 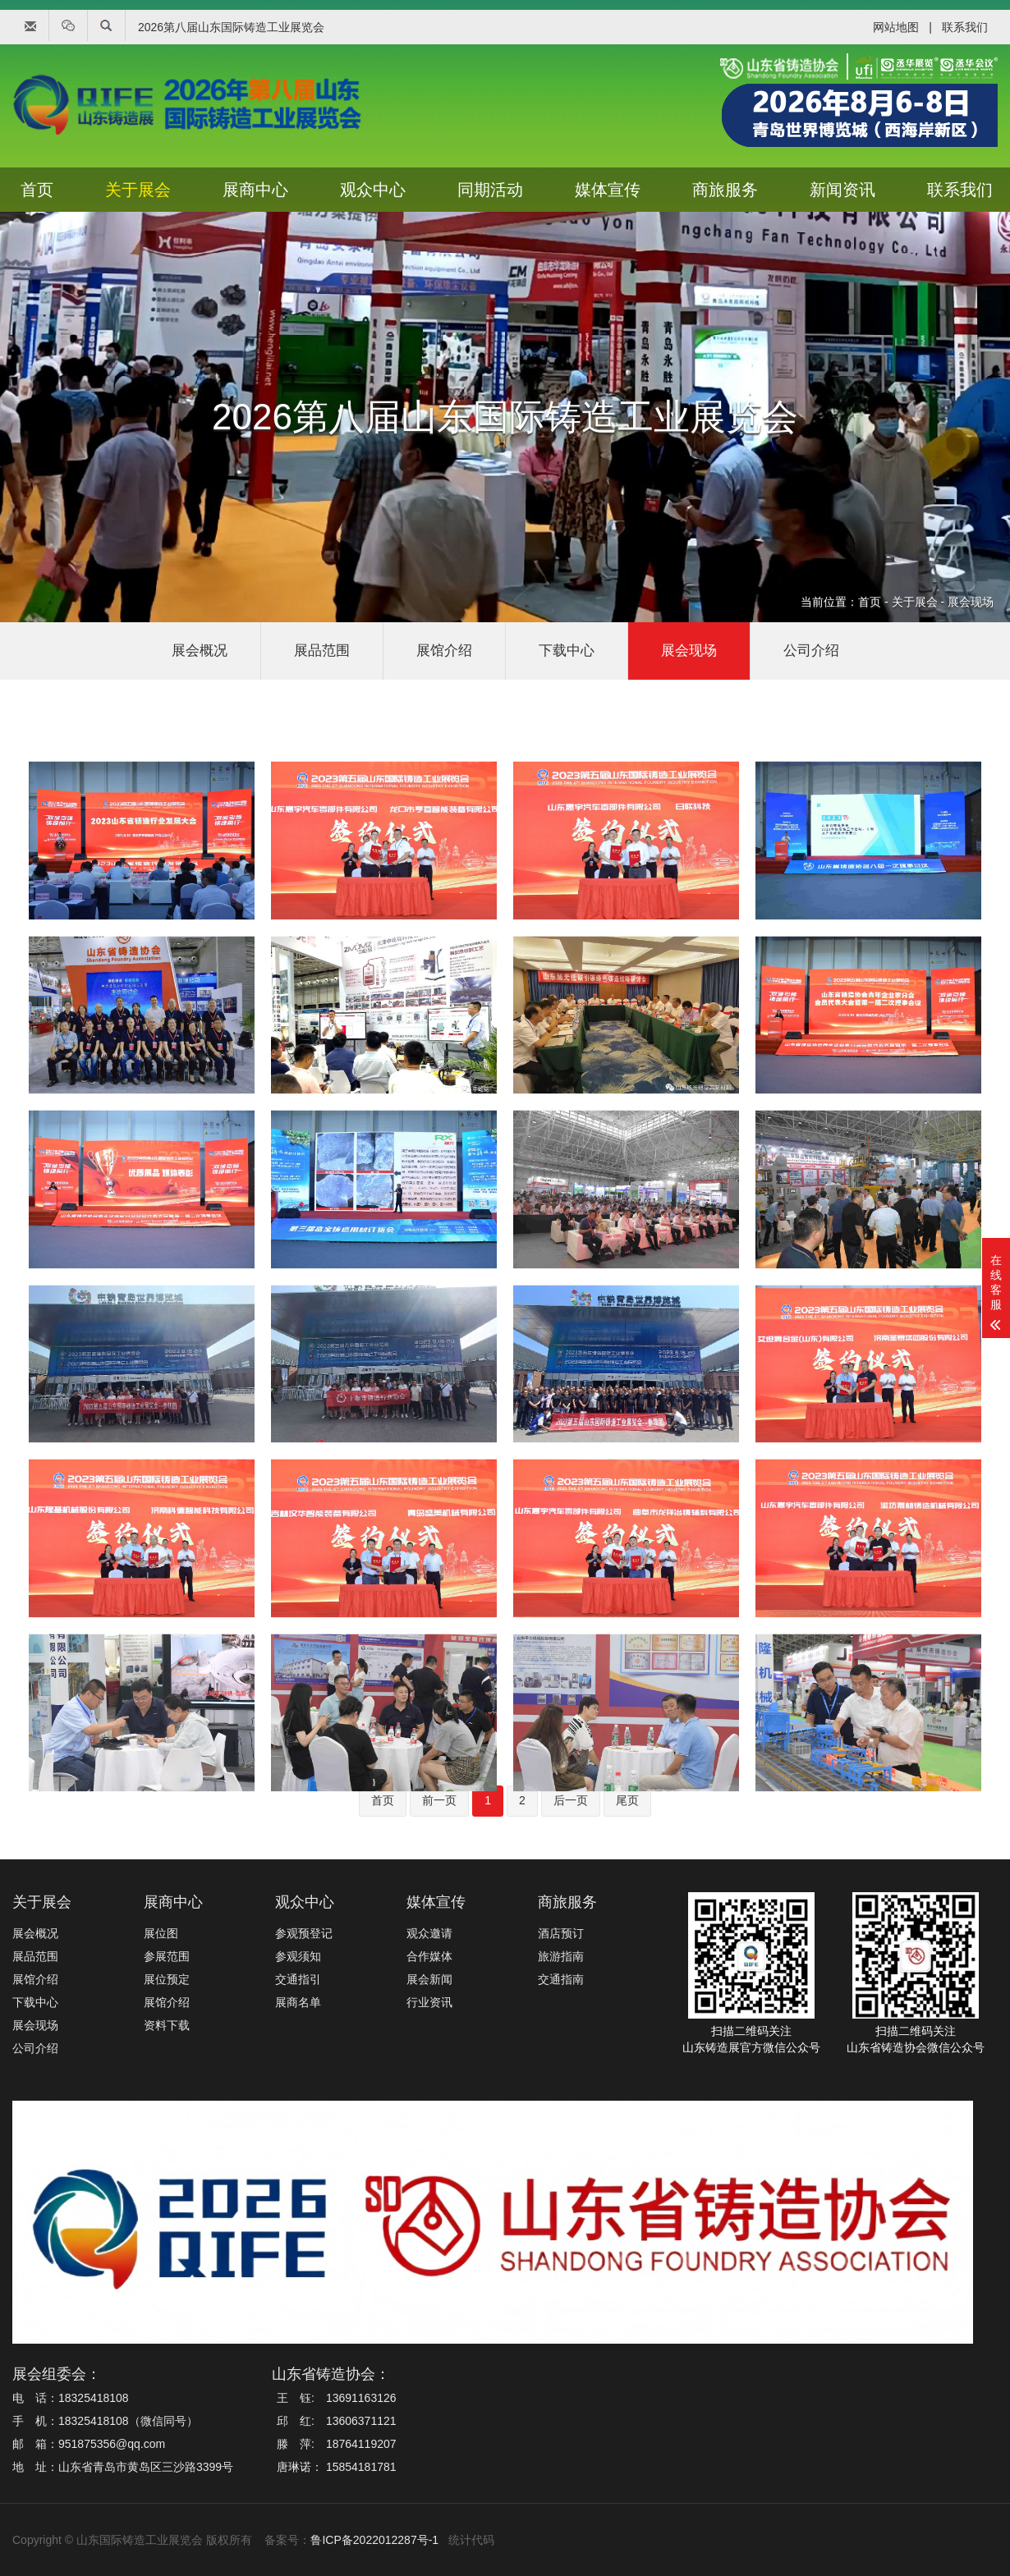 I want to click on 展会新闻, so click(x=429, y=1979).